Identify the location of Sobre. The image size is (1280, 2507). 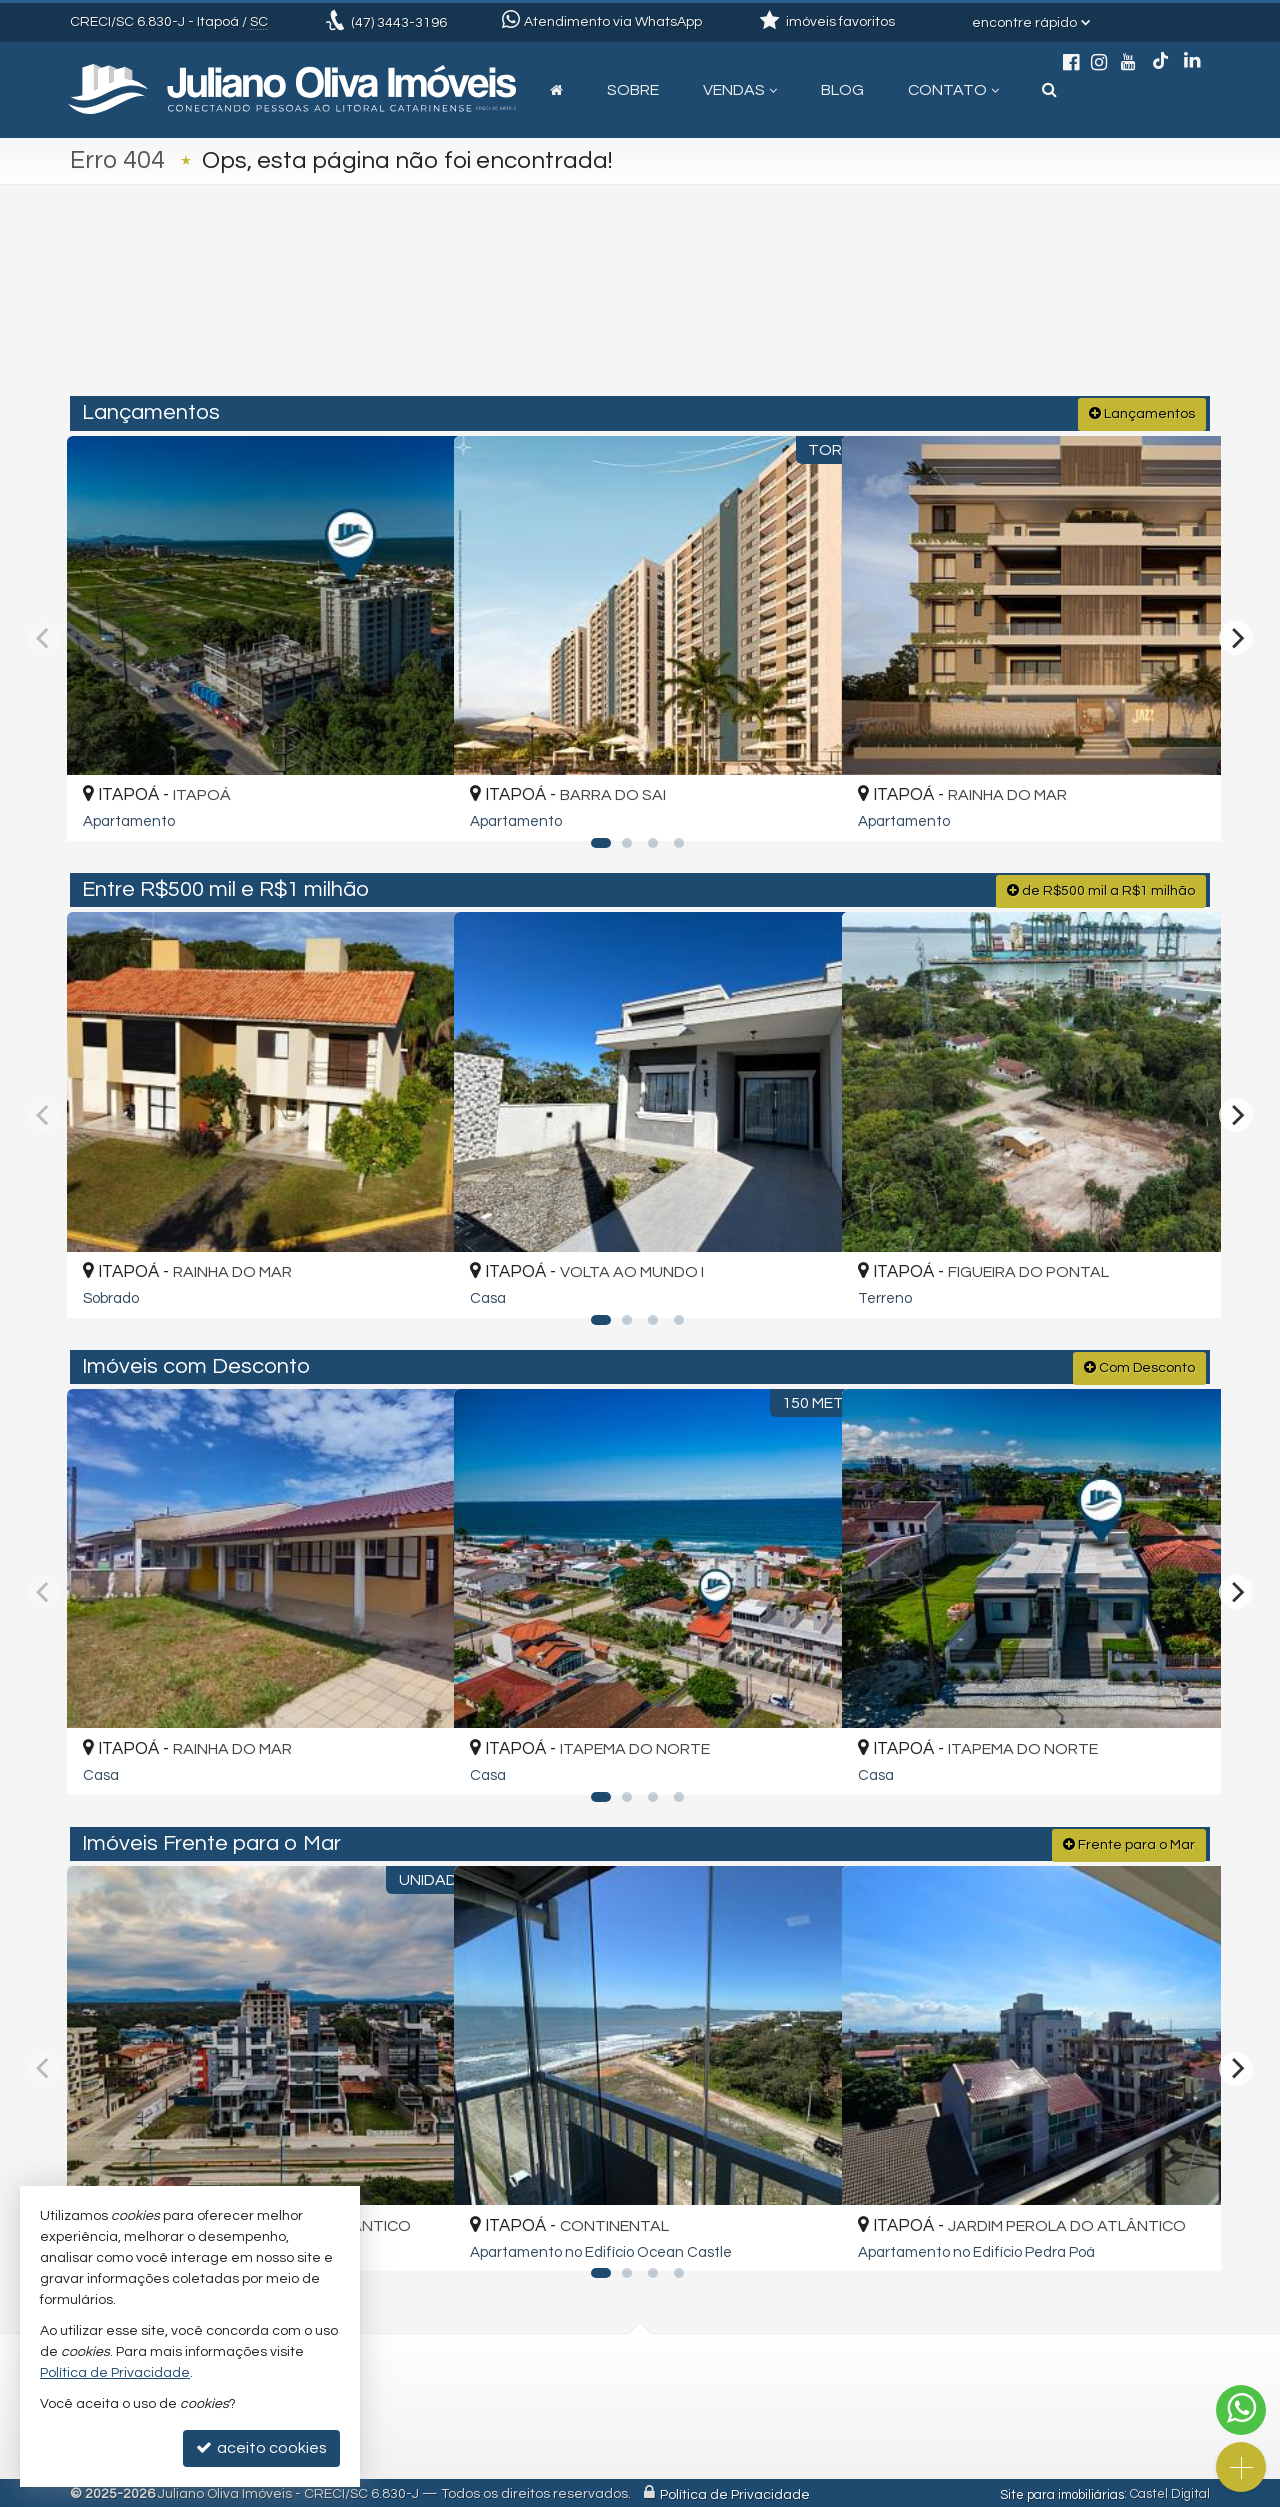
(633, 90).